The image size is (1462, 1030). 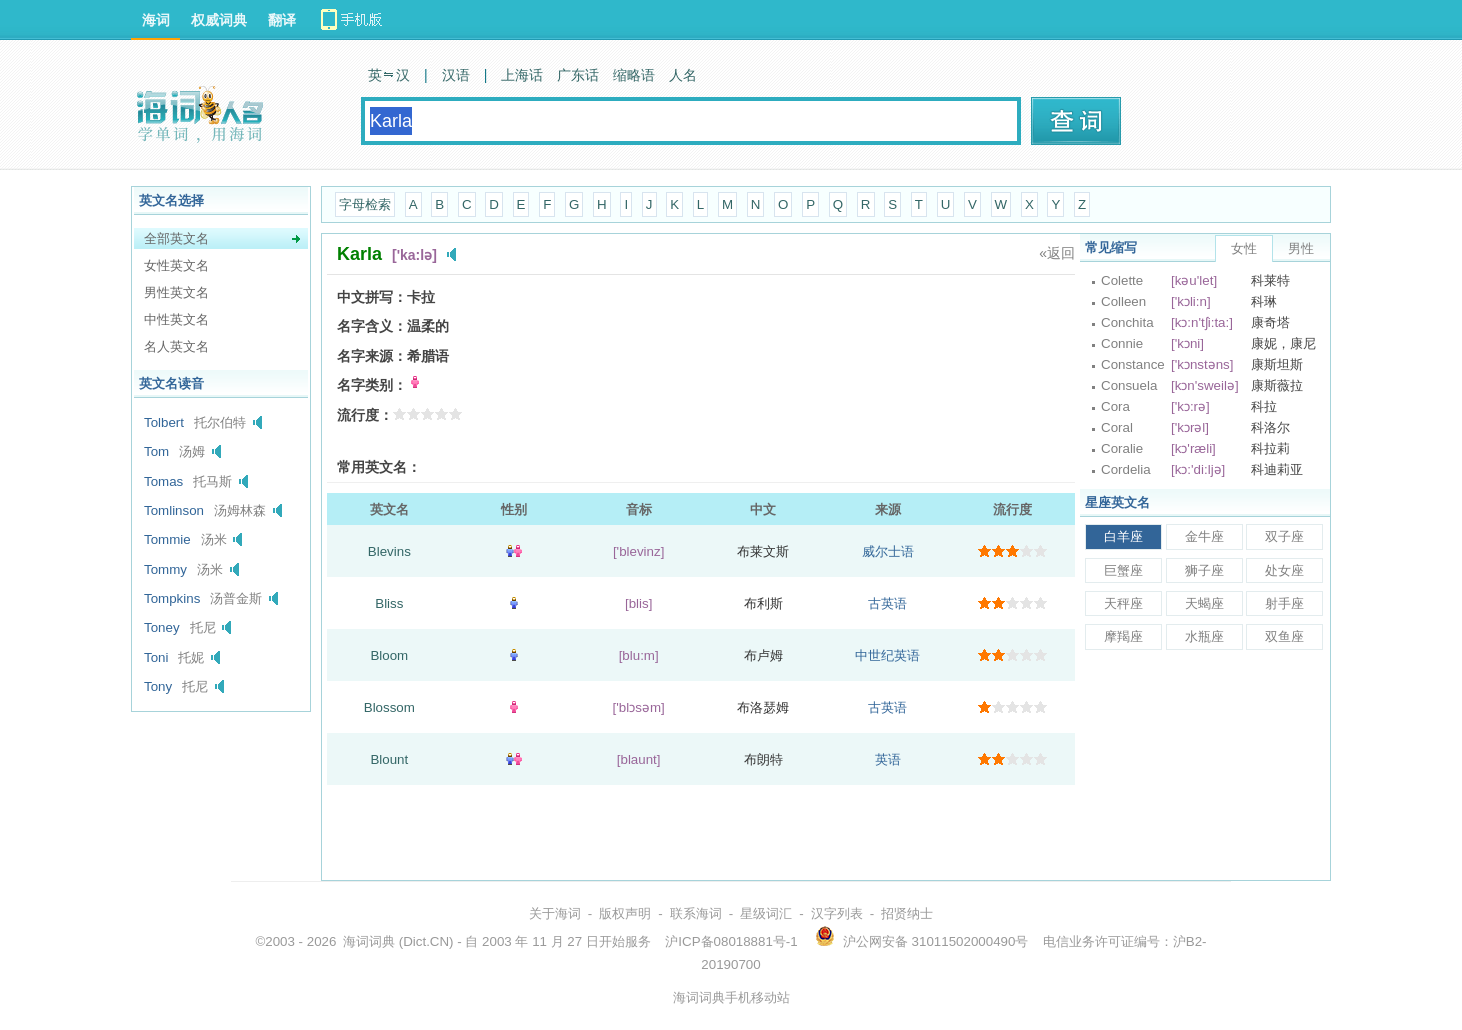 What do you see at coordinates (1284, 636) in the screenshot?
I see `双鱼座` at bounding box center [1284, 636].